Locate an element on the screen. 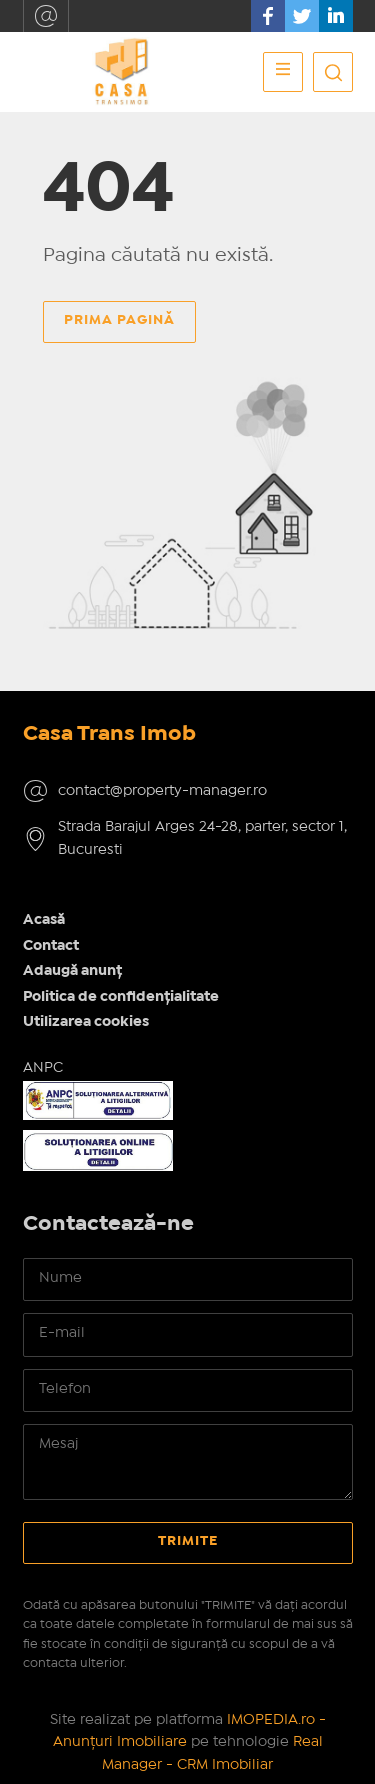 This screenshot has height=1784, width=375. Prima pagină is located at coordinates (119, 320).